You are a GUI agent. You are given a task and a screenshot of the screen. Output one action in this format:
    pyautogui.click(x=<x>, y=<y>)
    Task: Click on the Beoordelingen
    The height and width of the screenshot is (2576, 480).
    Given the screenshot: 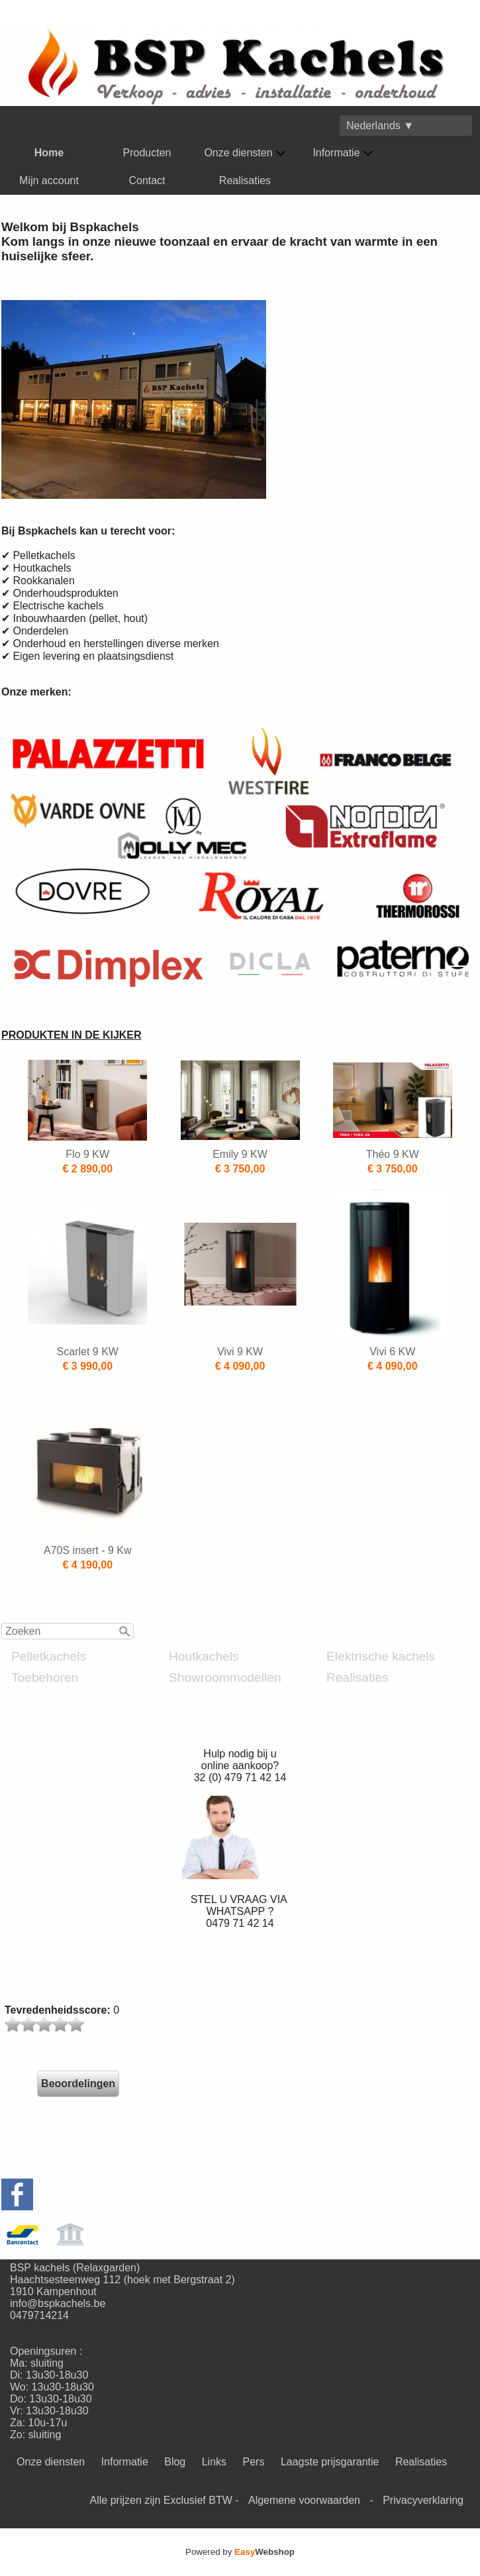 What is the action you would take?
    pyautogui.click(x=78, y=2083)
    